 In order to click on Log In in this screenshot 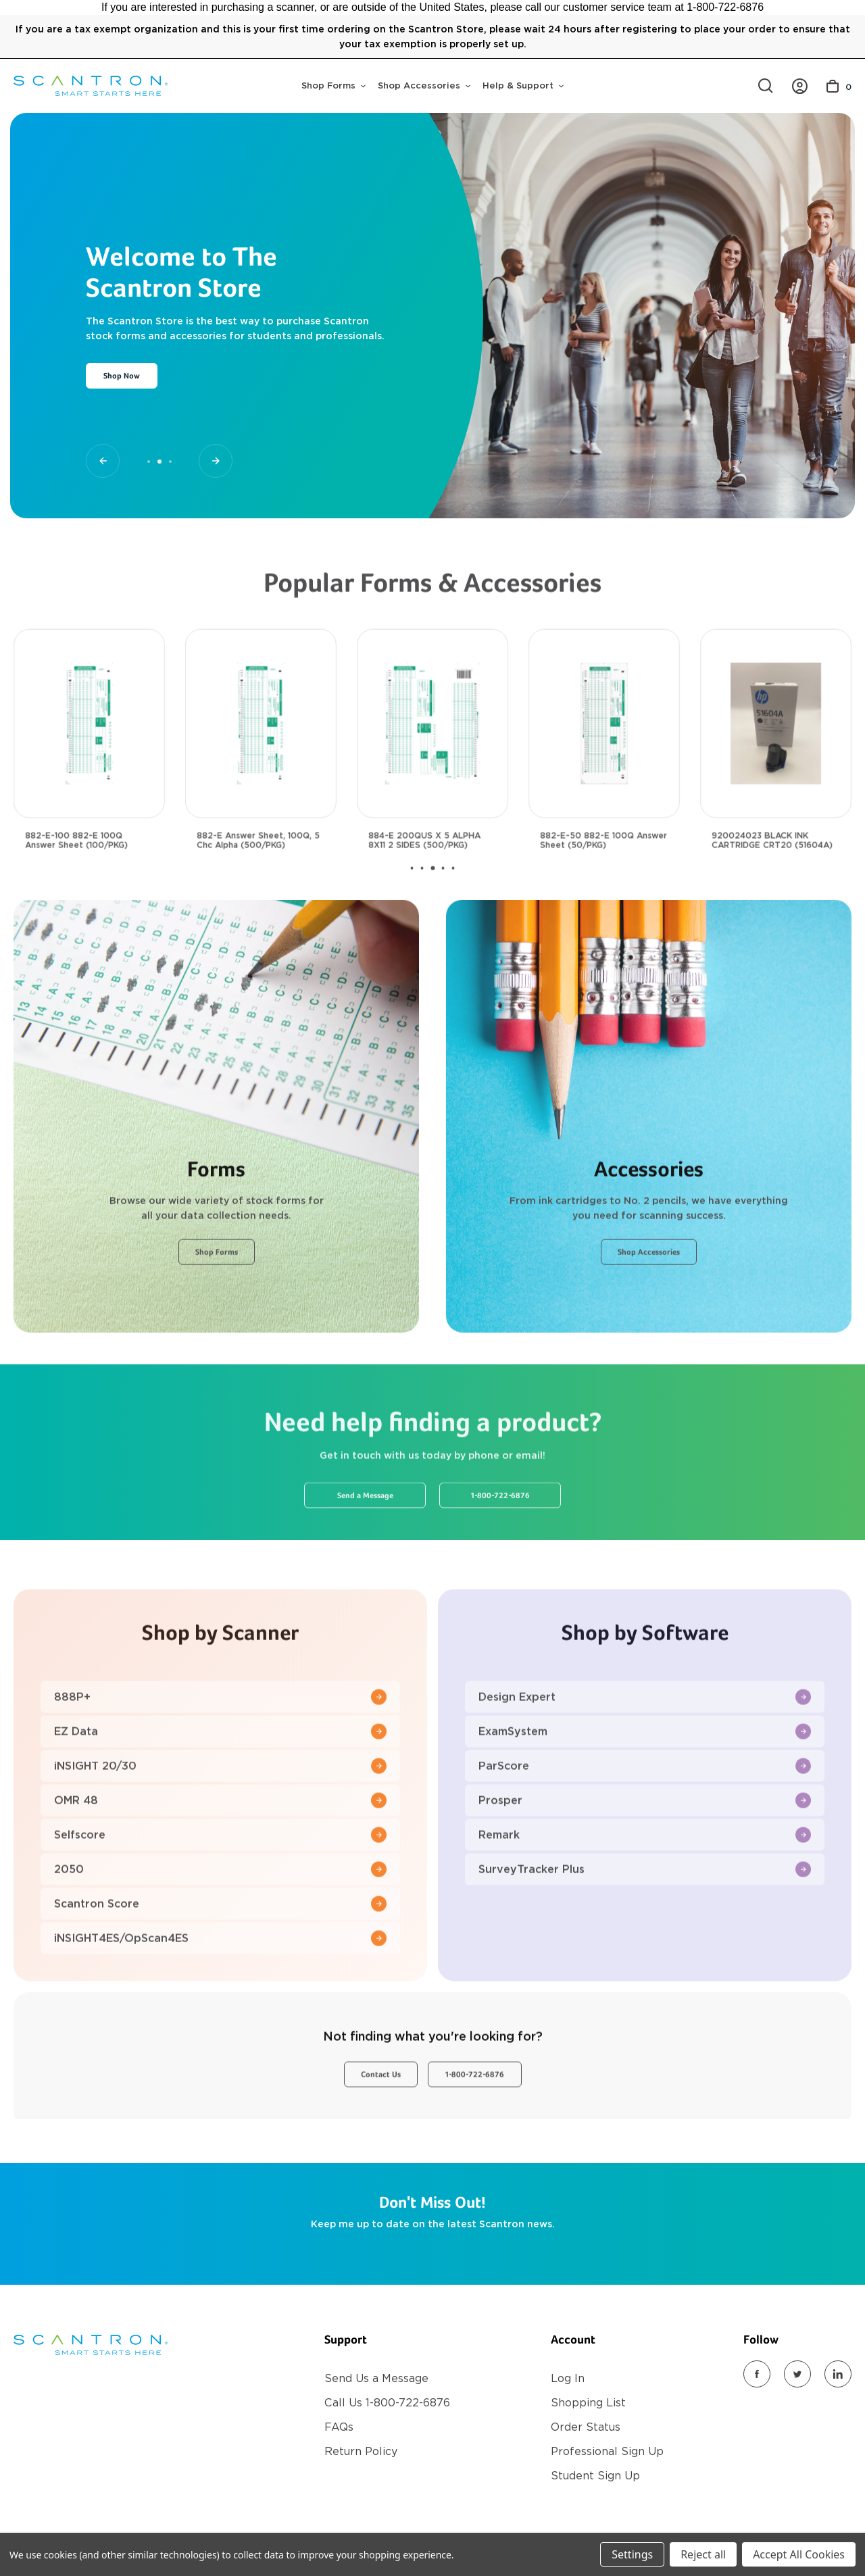, I will do `click(568, 2378)`.